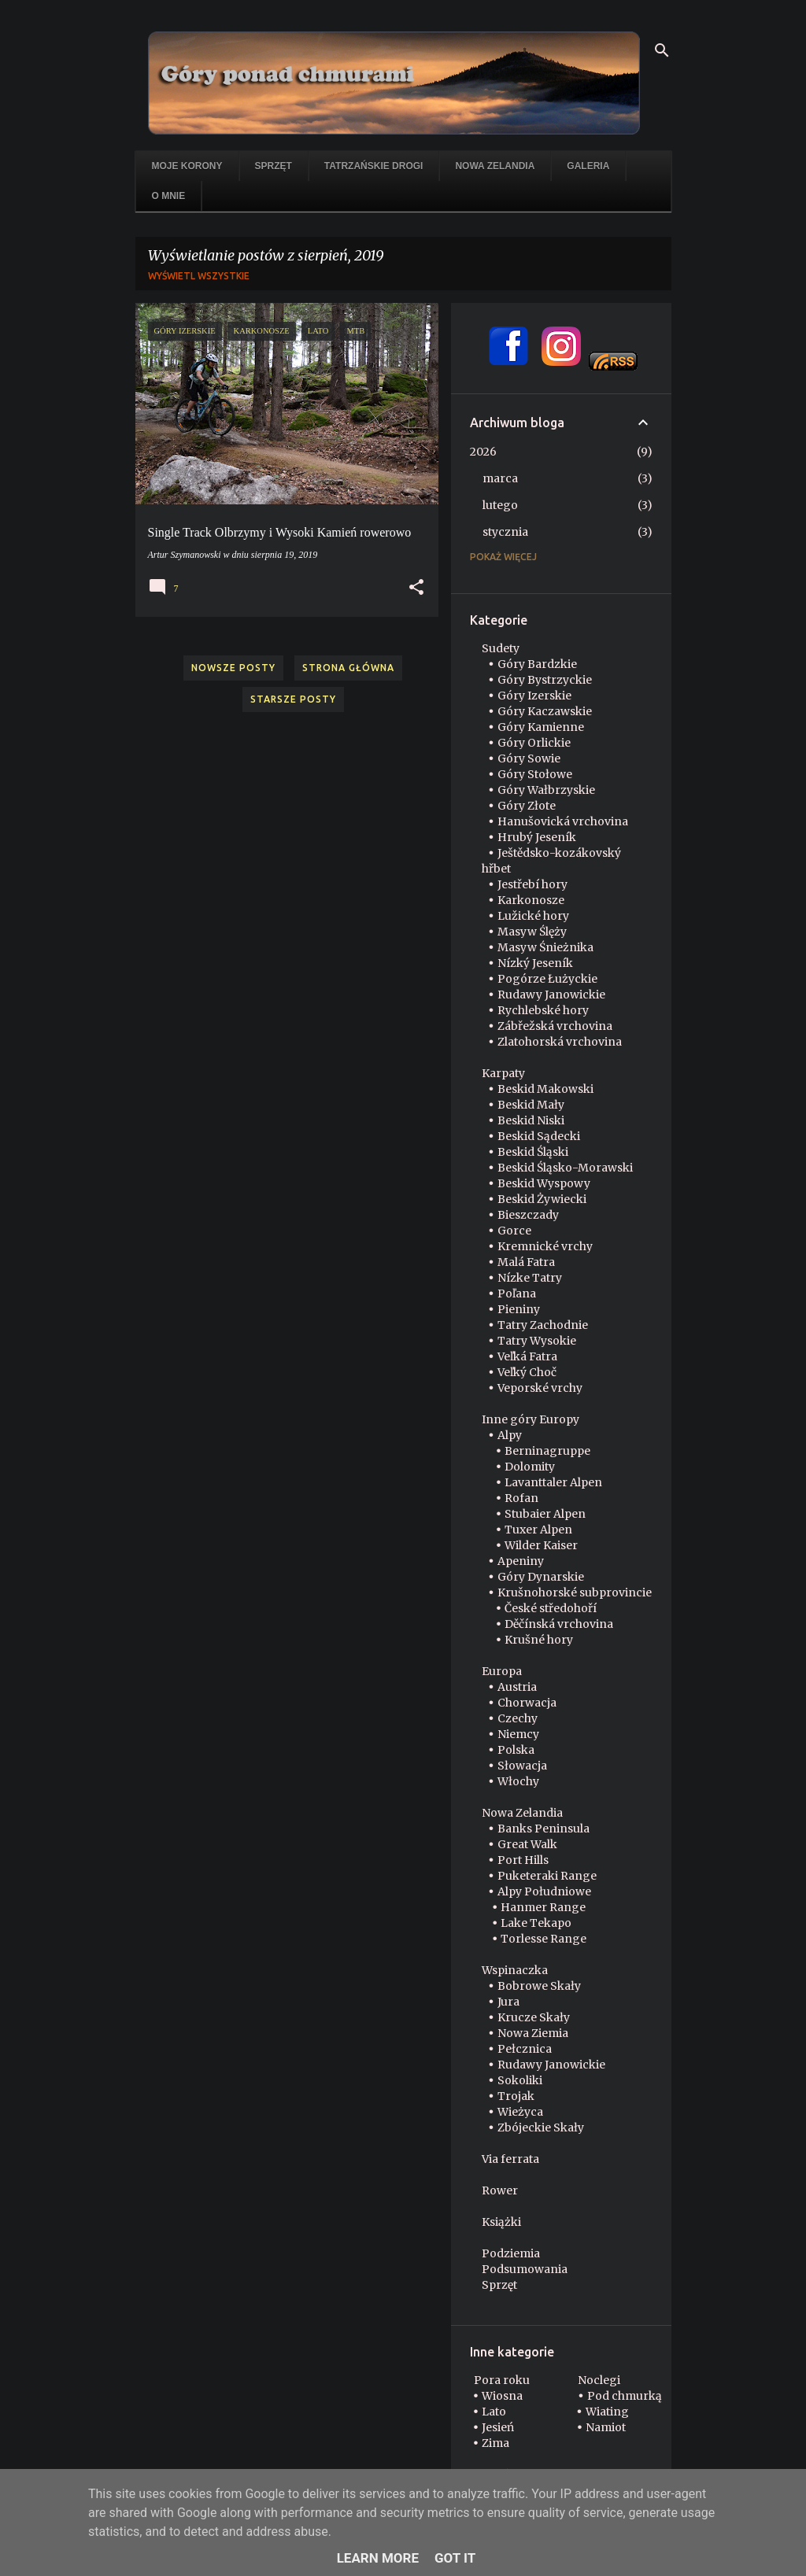 Image resolution: width=806 pixels, height=2576 pixels. I want to click on Nízký Jeseník, so click(535, 963).